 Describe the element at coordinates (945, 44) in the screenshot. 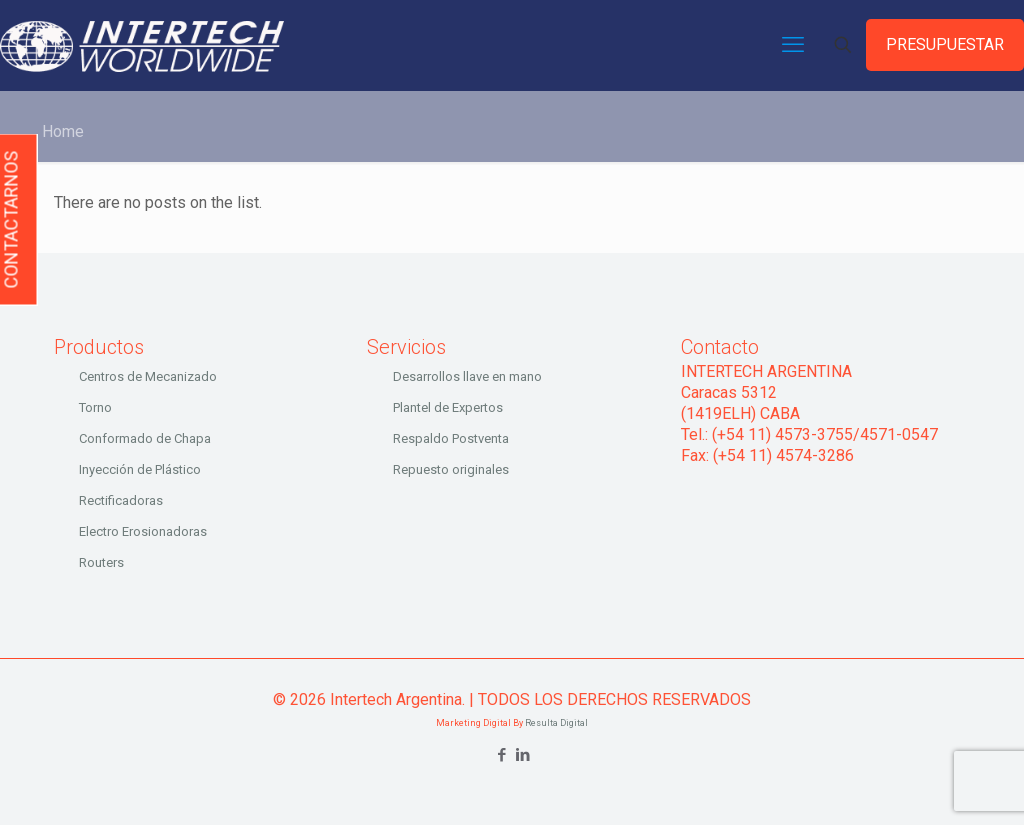

I see `PRESUPUESTAR` at that location.